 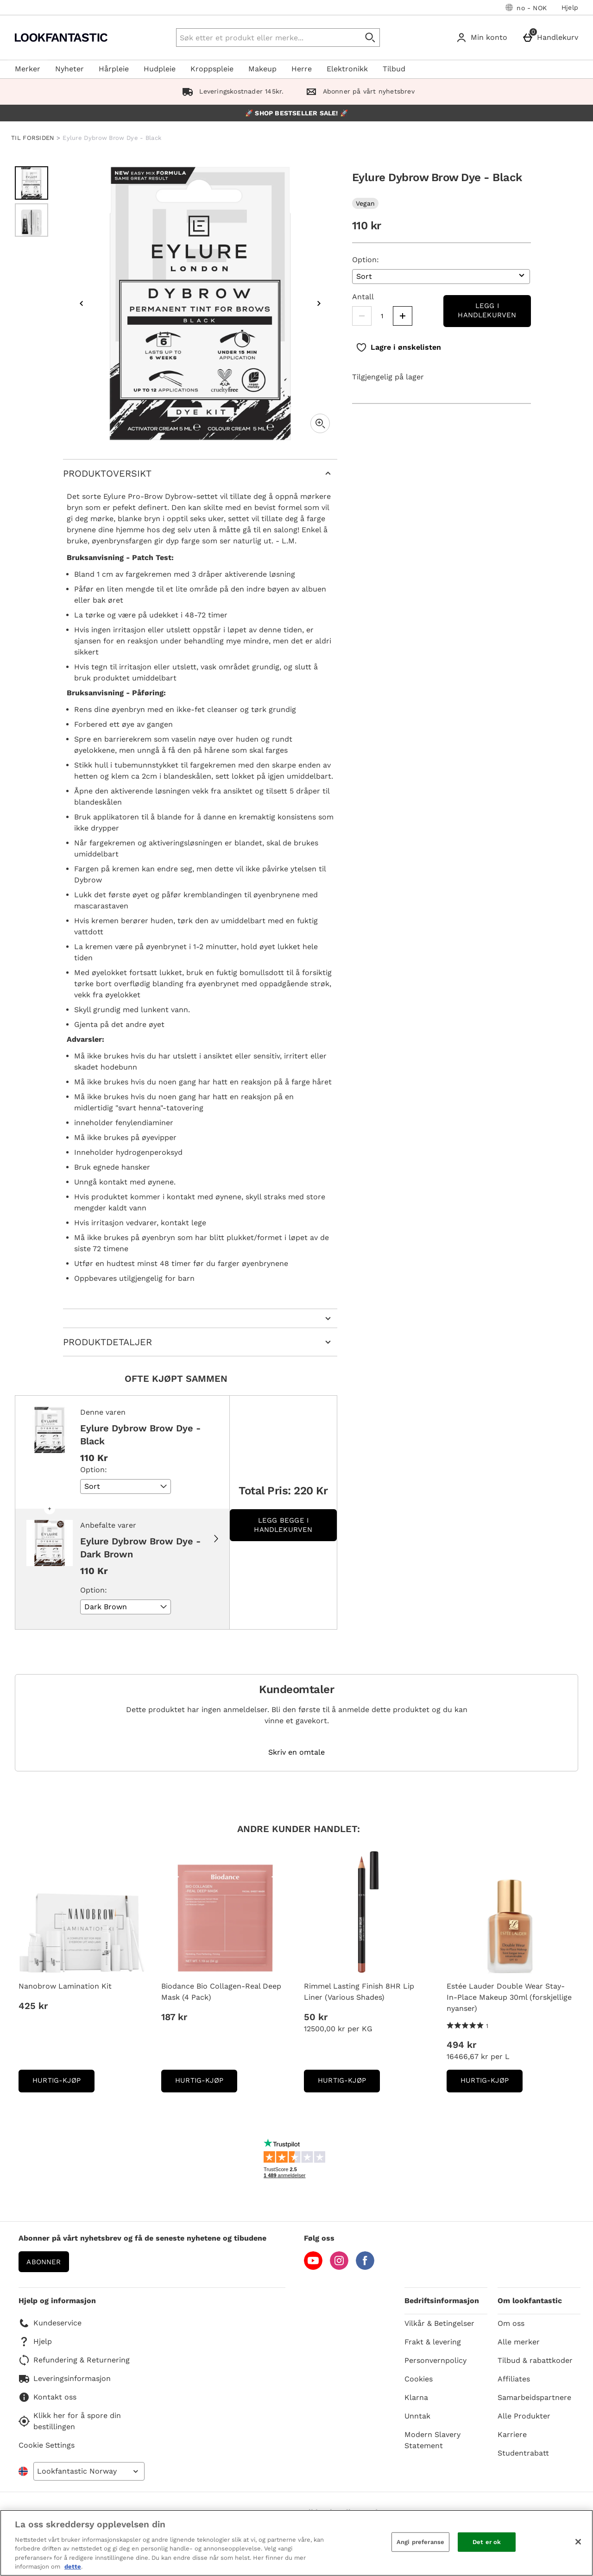 What do you see at coordinates (47, 2397) in the screenshot?
I see `Kontakt oss` at bounding box center [47, 2397].